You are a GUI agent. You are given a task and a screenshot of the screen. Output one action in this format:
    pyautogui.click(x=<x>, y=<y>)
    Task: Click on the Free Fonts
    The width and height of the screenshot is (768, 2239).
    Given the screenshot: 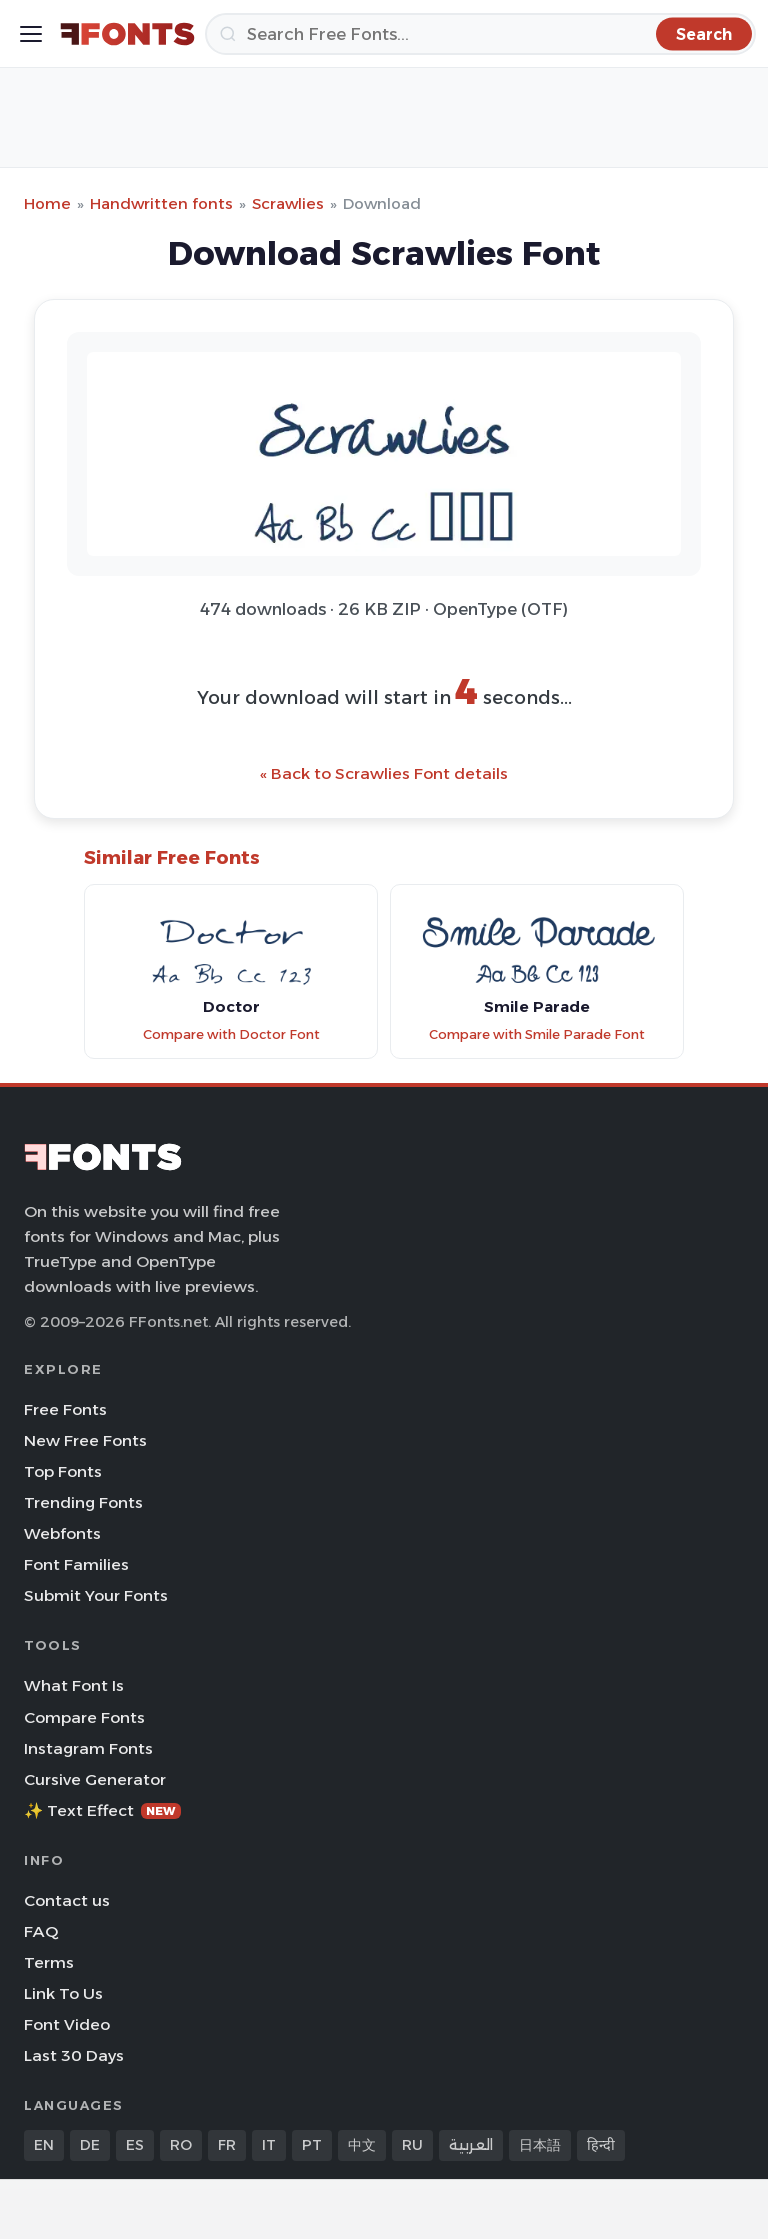 What is the action you would take?
    pyautogui.click(x=65, y=1409)
    